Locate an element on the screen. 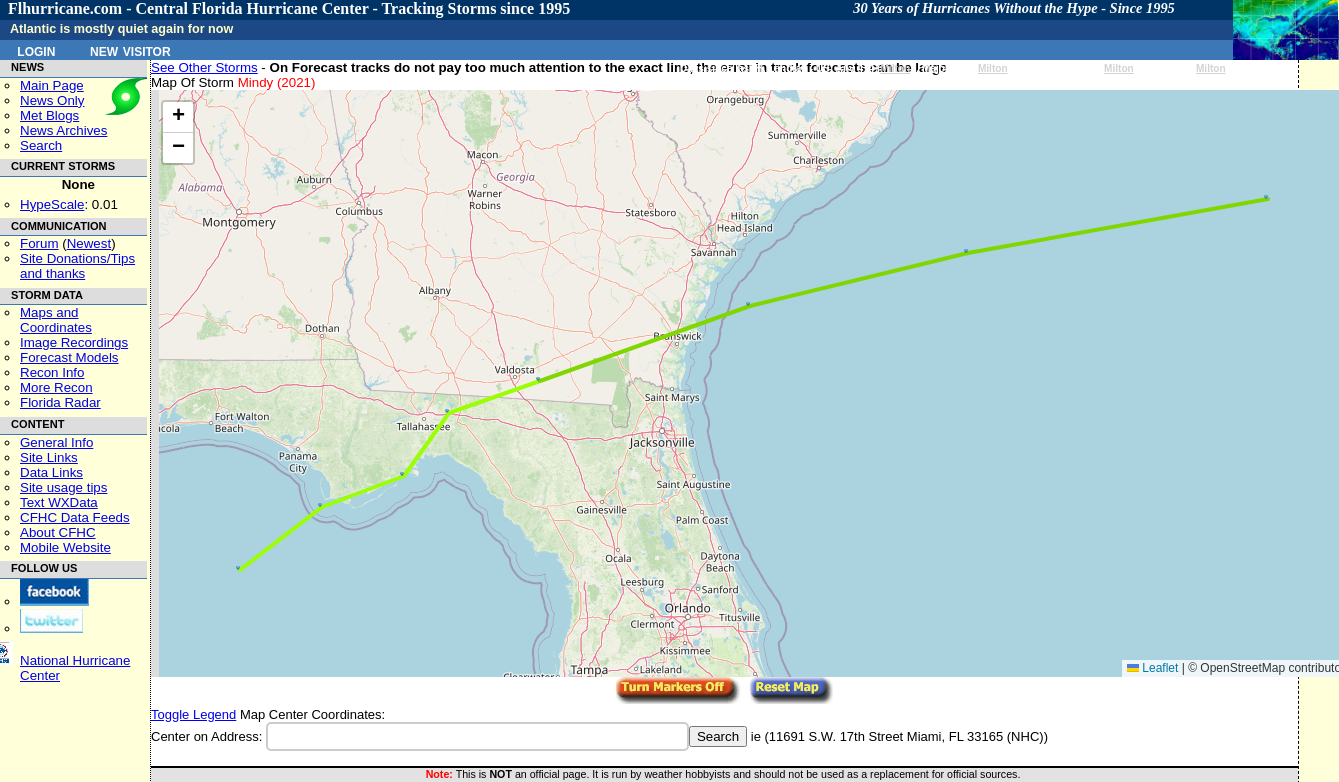 The height and width of the screenshot is (782, 1339). HypeScale is located at coordinates (52, 204).